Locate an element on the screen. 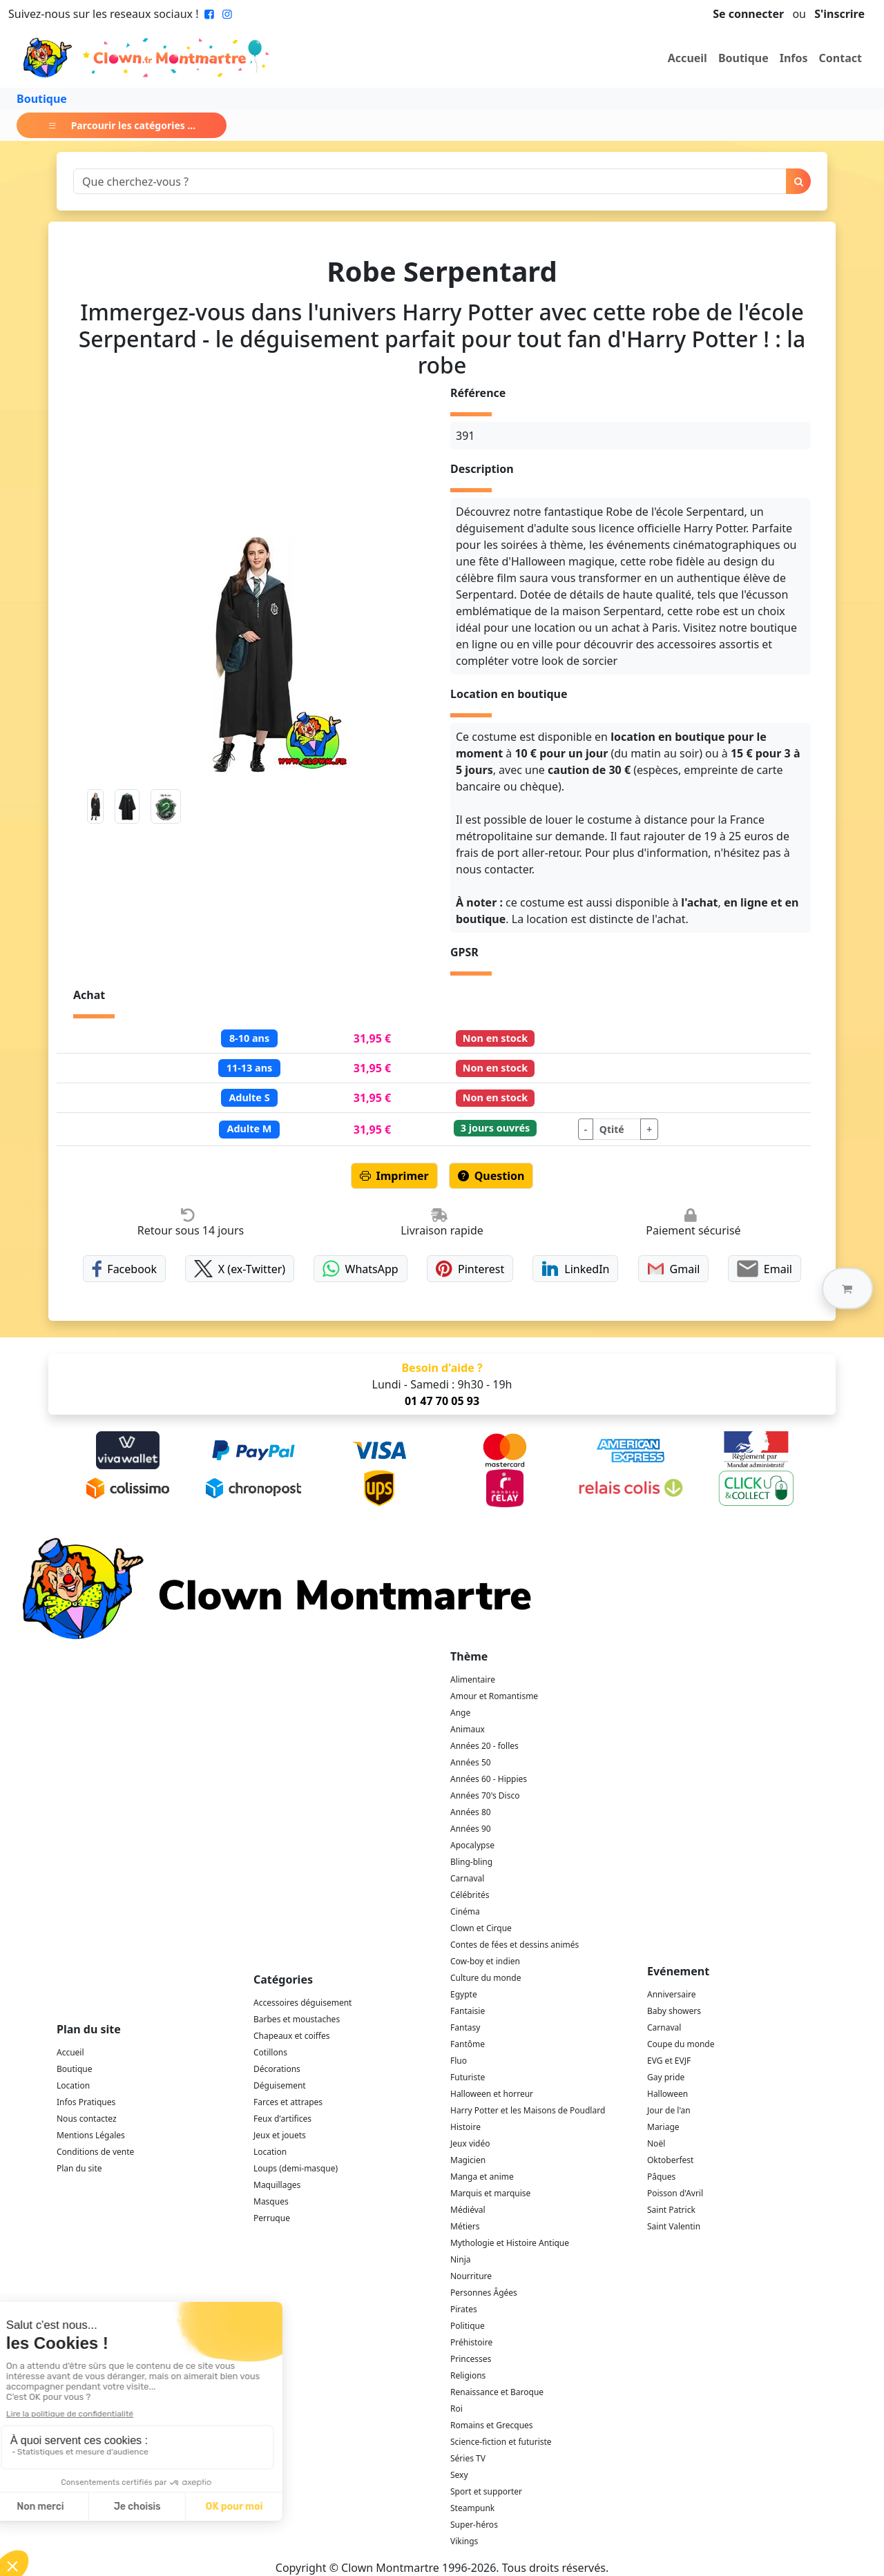 The height and width of the screenshot is (2576, 884). Politique is located at coordinates (467, 2326).